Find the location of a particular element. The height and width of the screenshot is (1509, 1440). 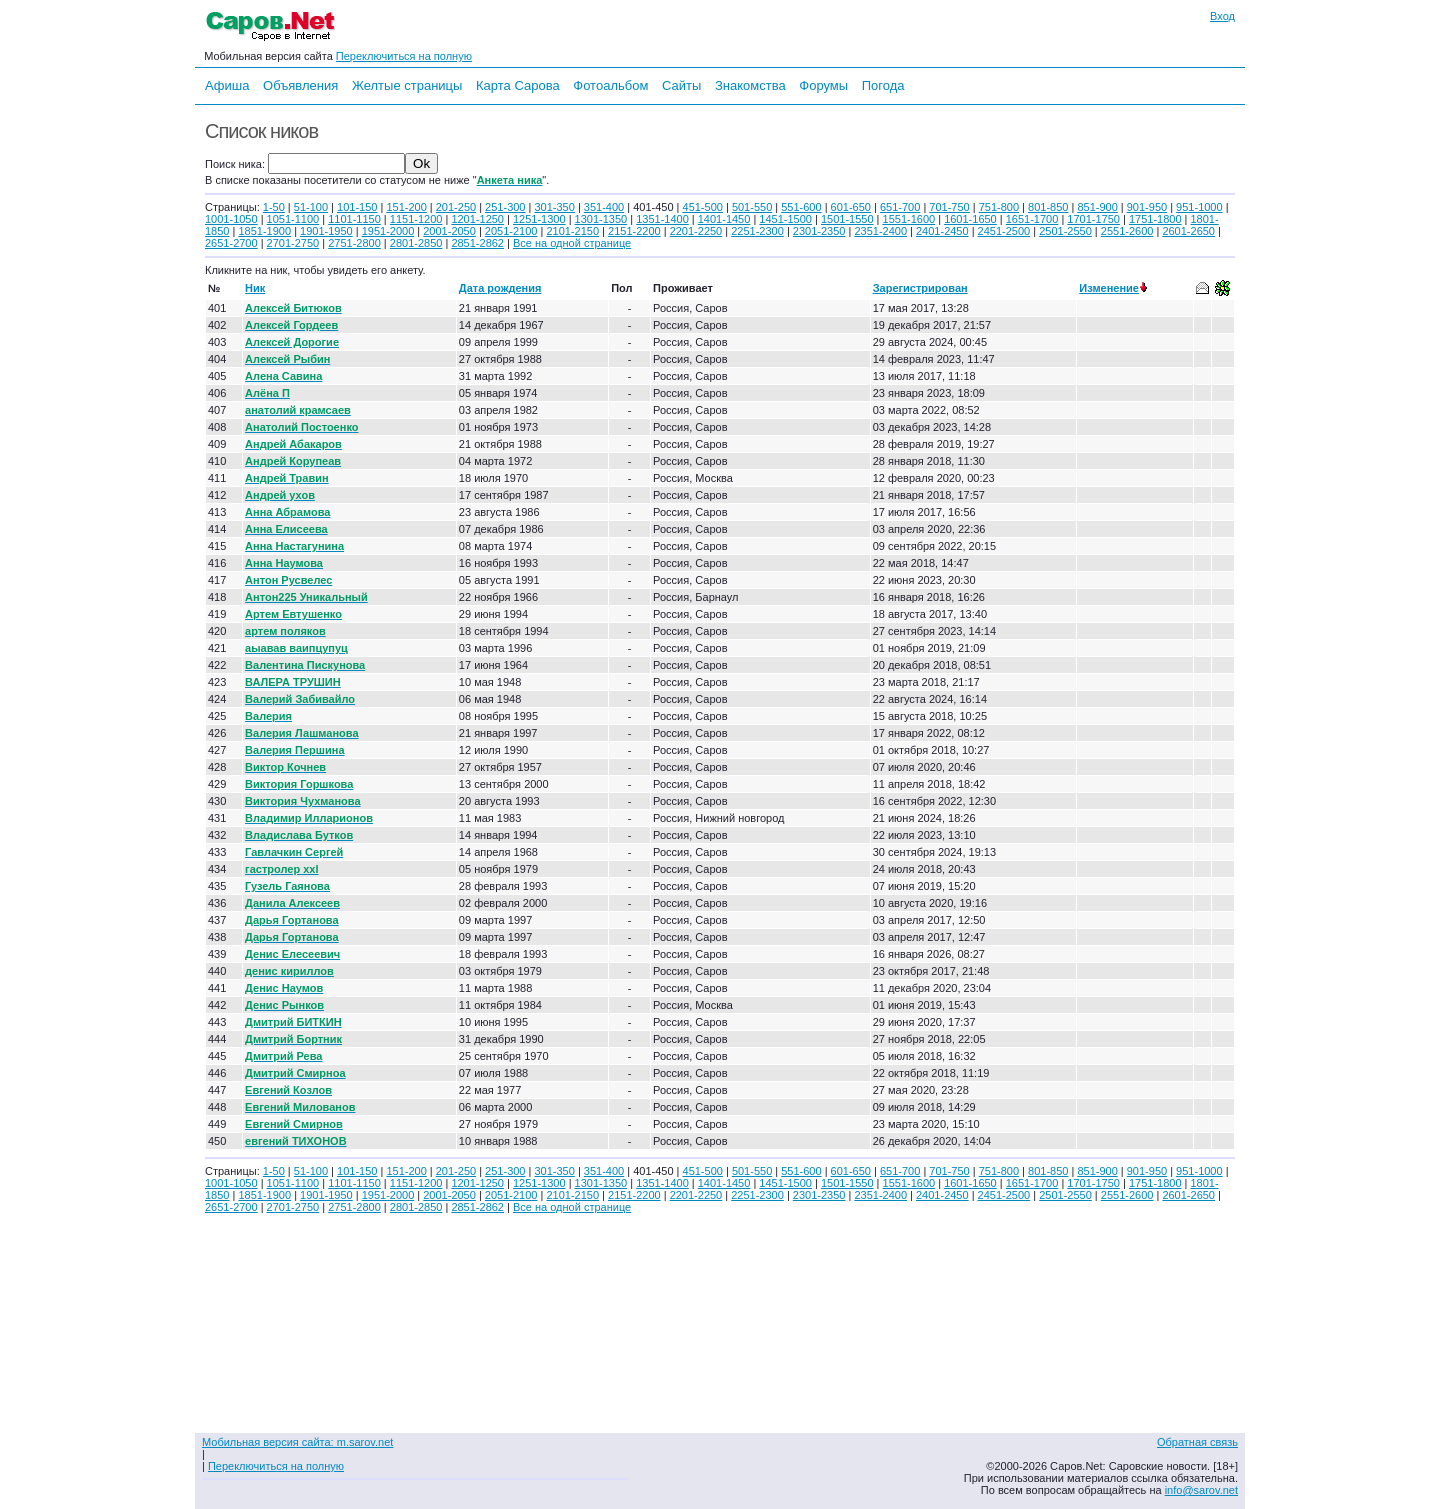

Все на одной странице is located at coordinates (572, 243).